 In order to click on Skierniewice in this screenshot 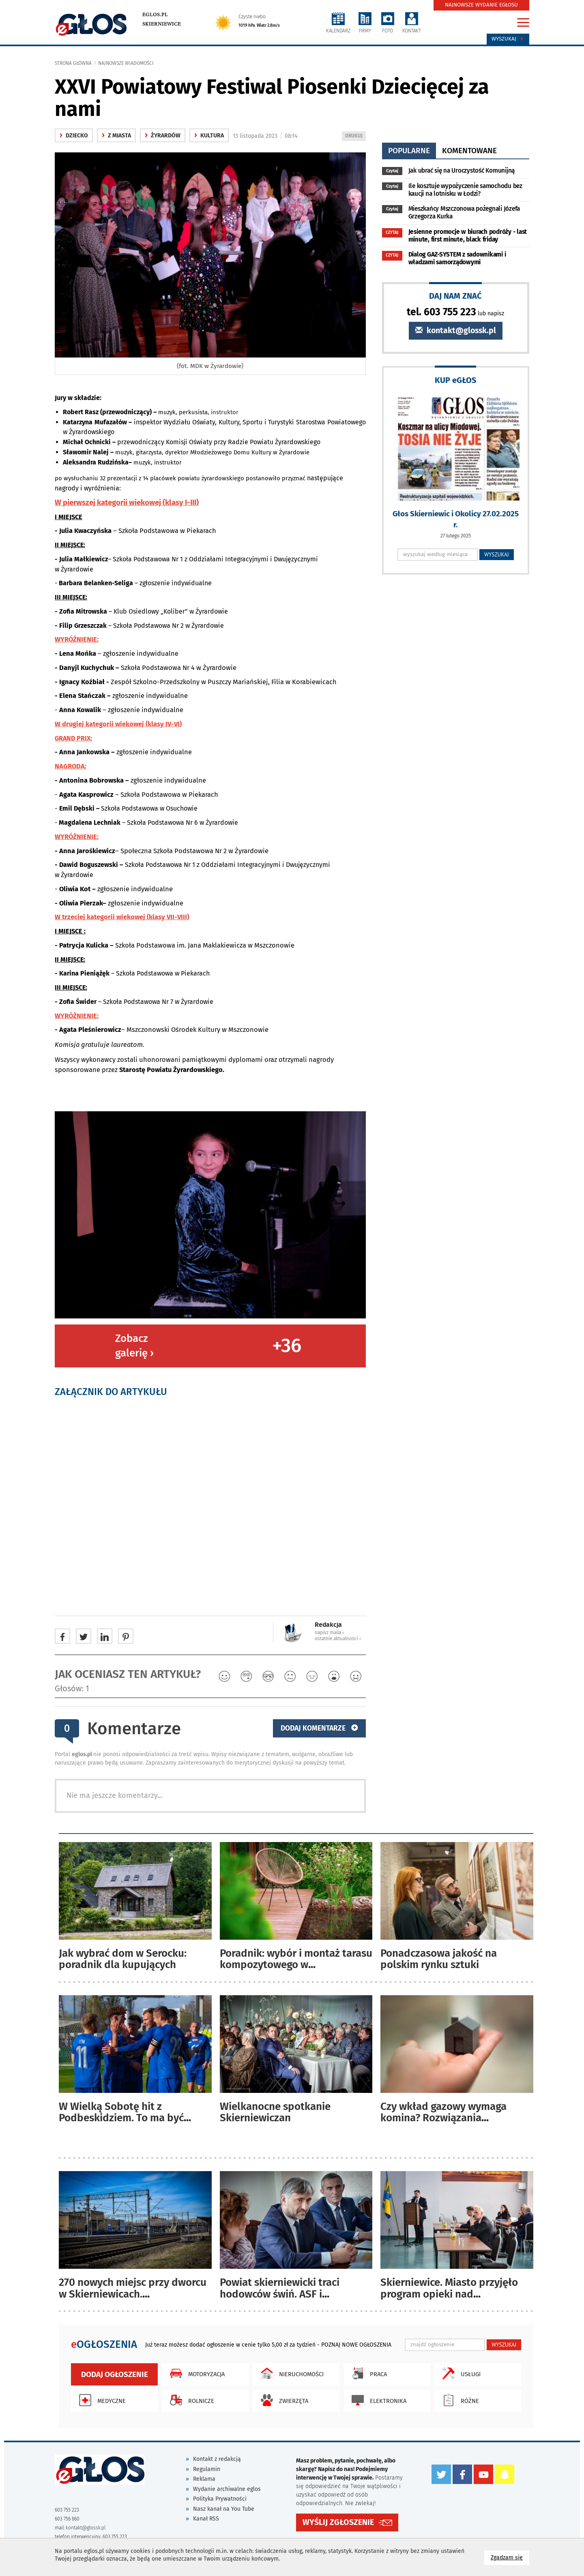, I will do `click(161, 24)`.